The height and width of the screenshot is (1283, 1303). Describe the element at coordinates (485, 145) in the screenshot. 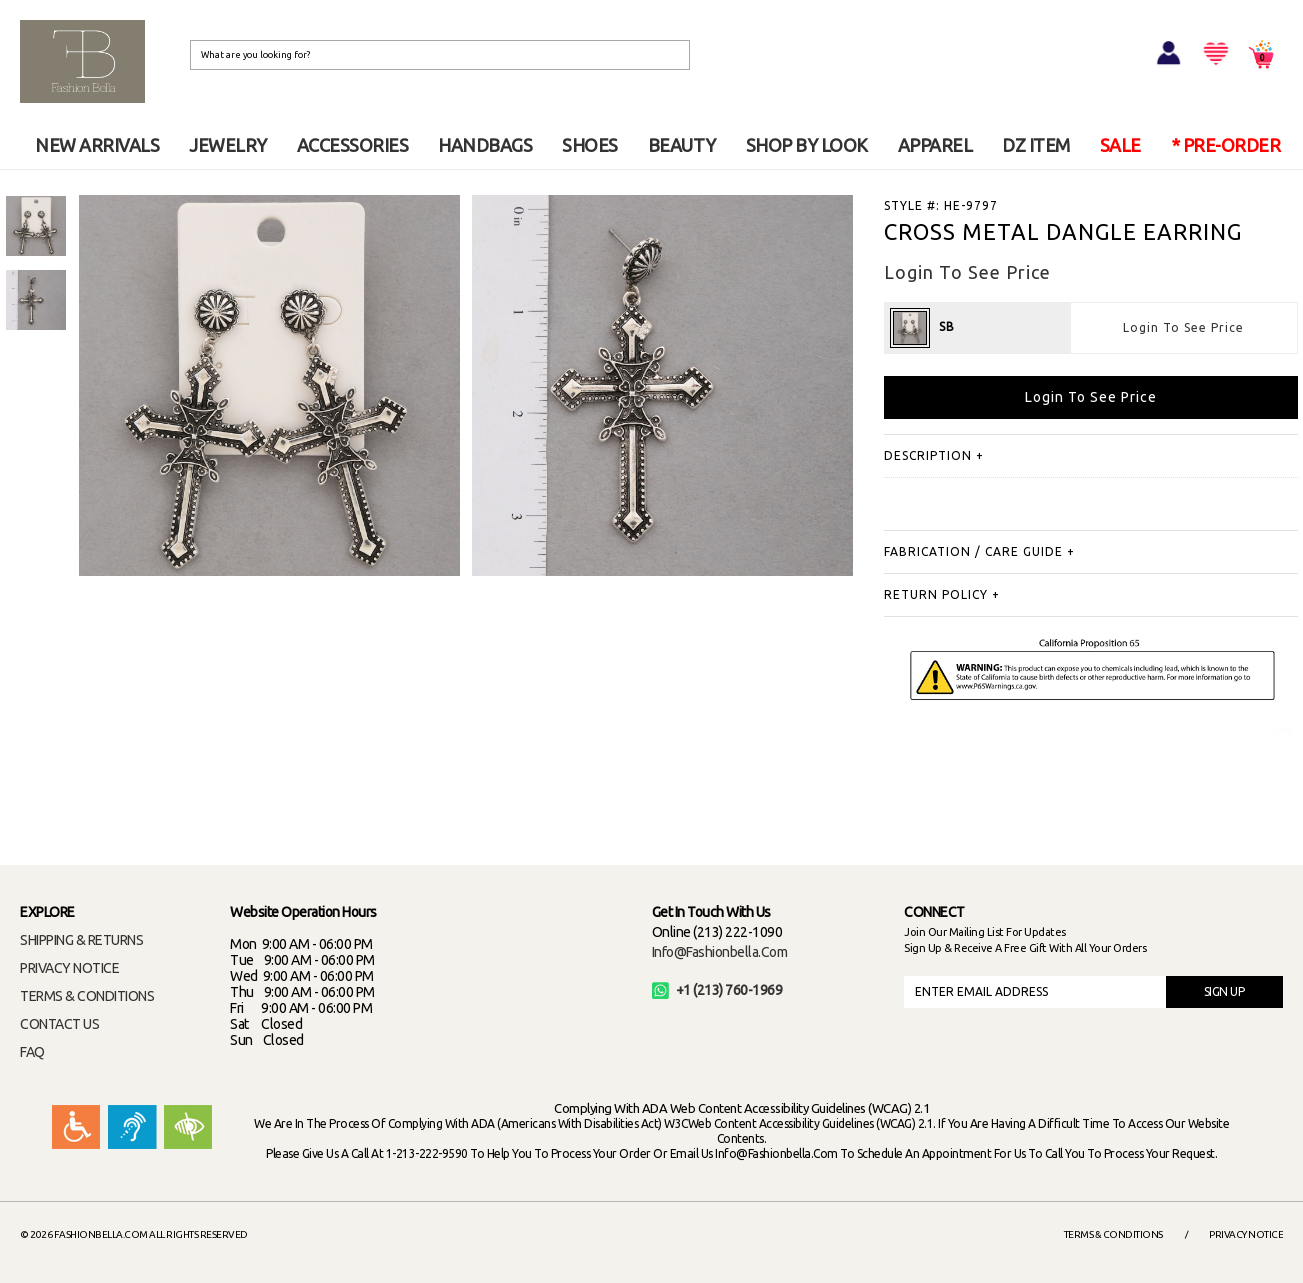

I see `HANDBAGS` at that location.